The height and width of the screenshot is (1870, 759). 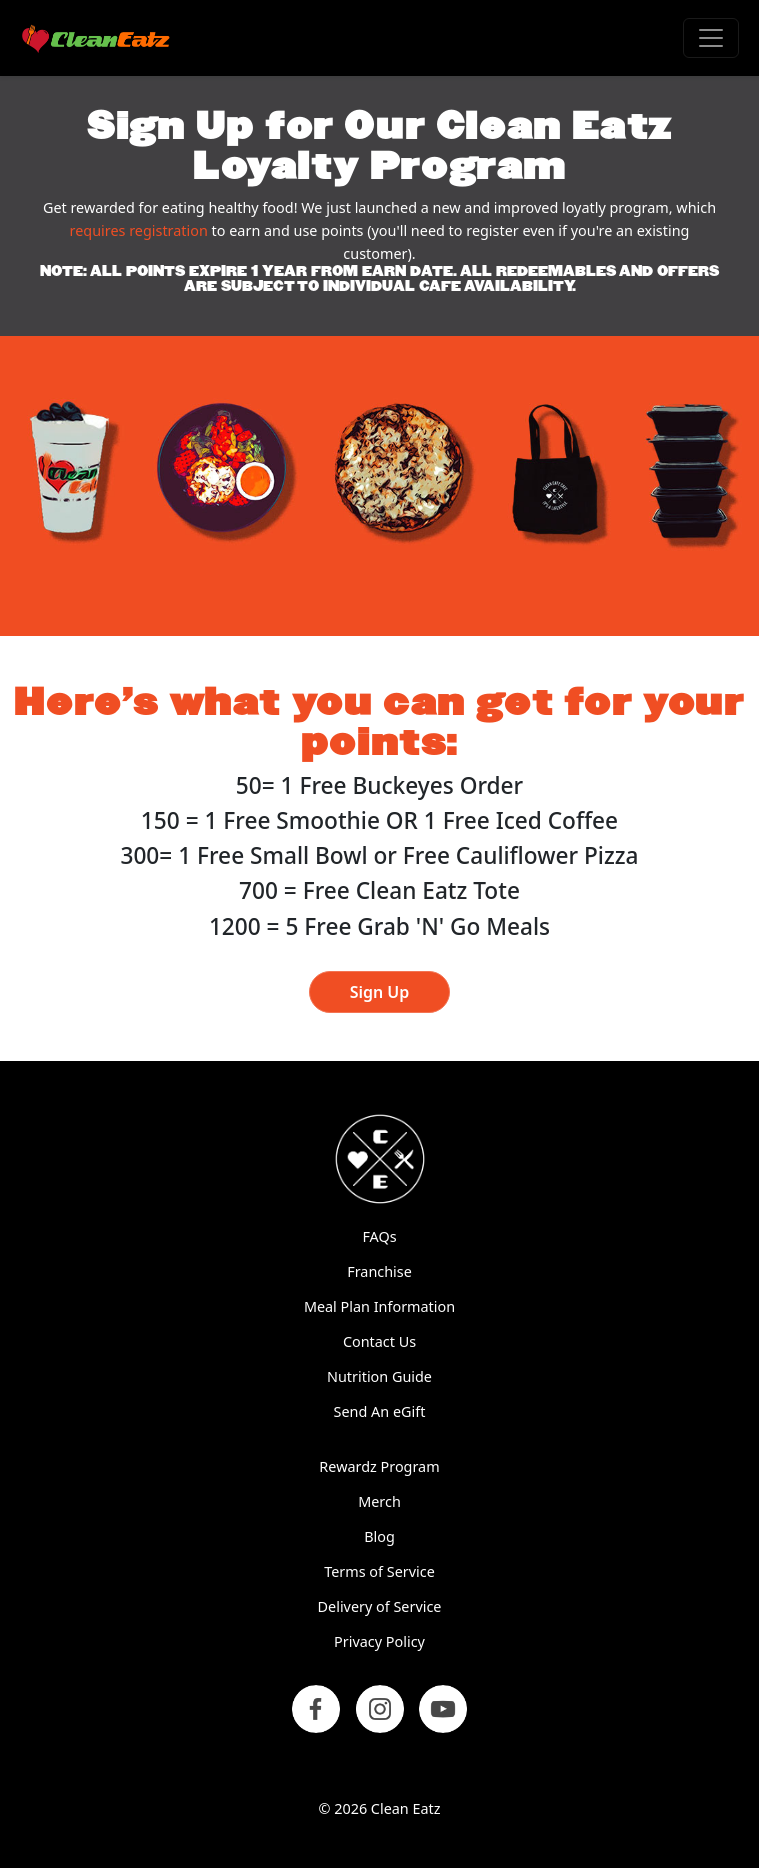 I want to click on Privacy Policy, so click(x=379, y=1641).